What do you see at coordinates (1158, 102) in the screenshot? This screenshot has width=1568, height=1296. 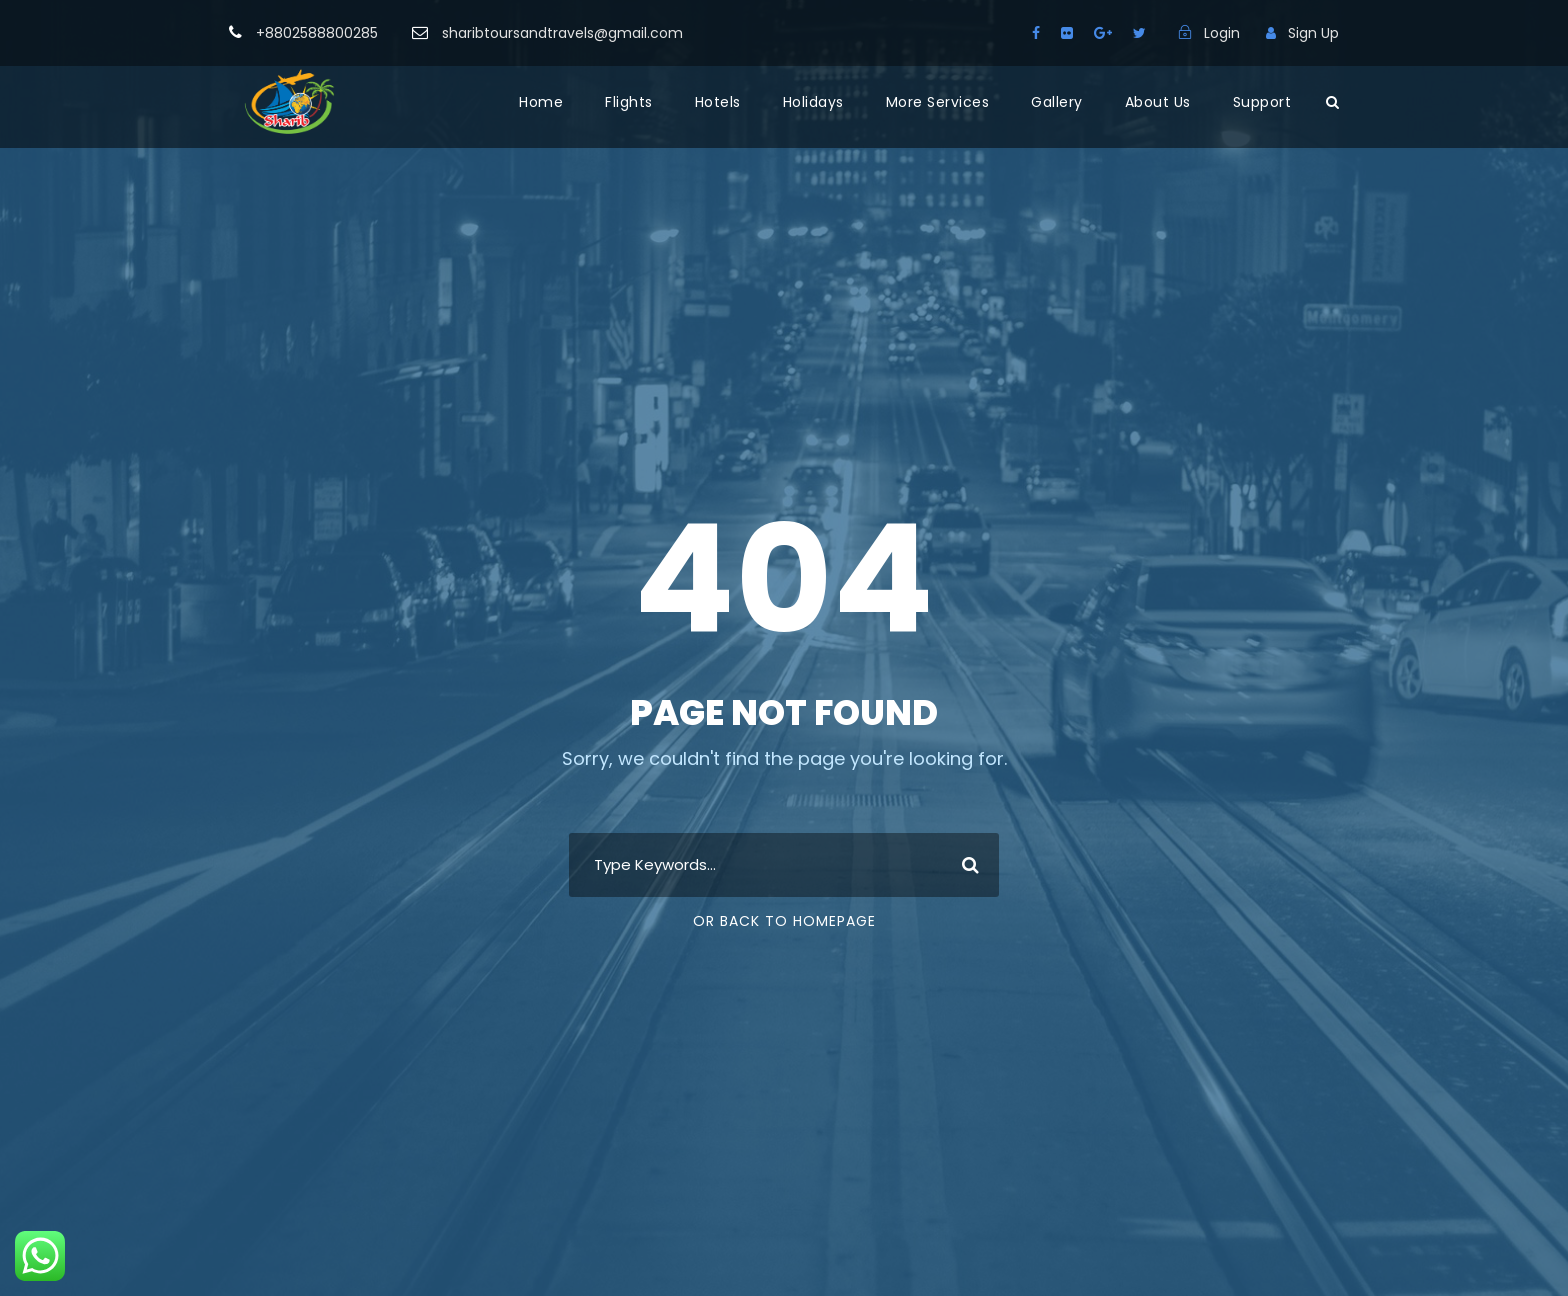 I see `About Us` at bounding box center [1158, 102].